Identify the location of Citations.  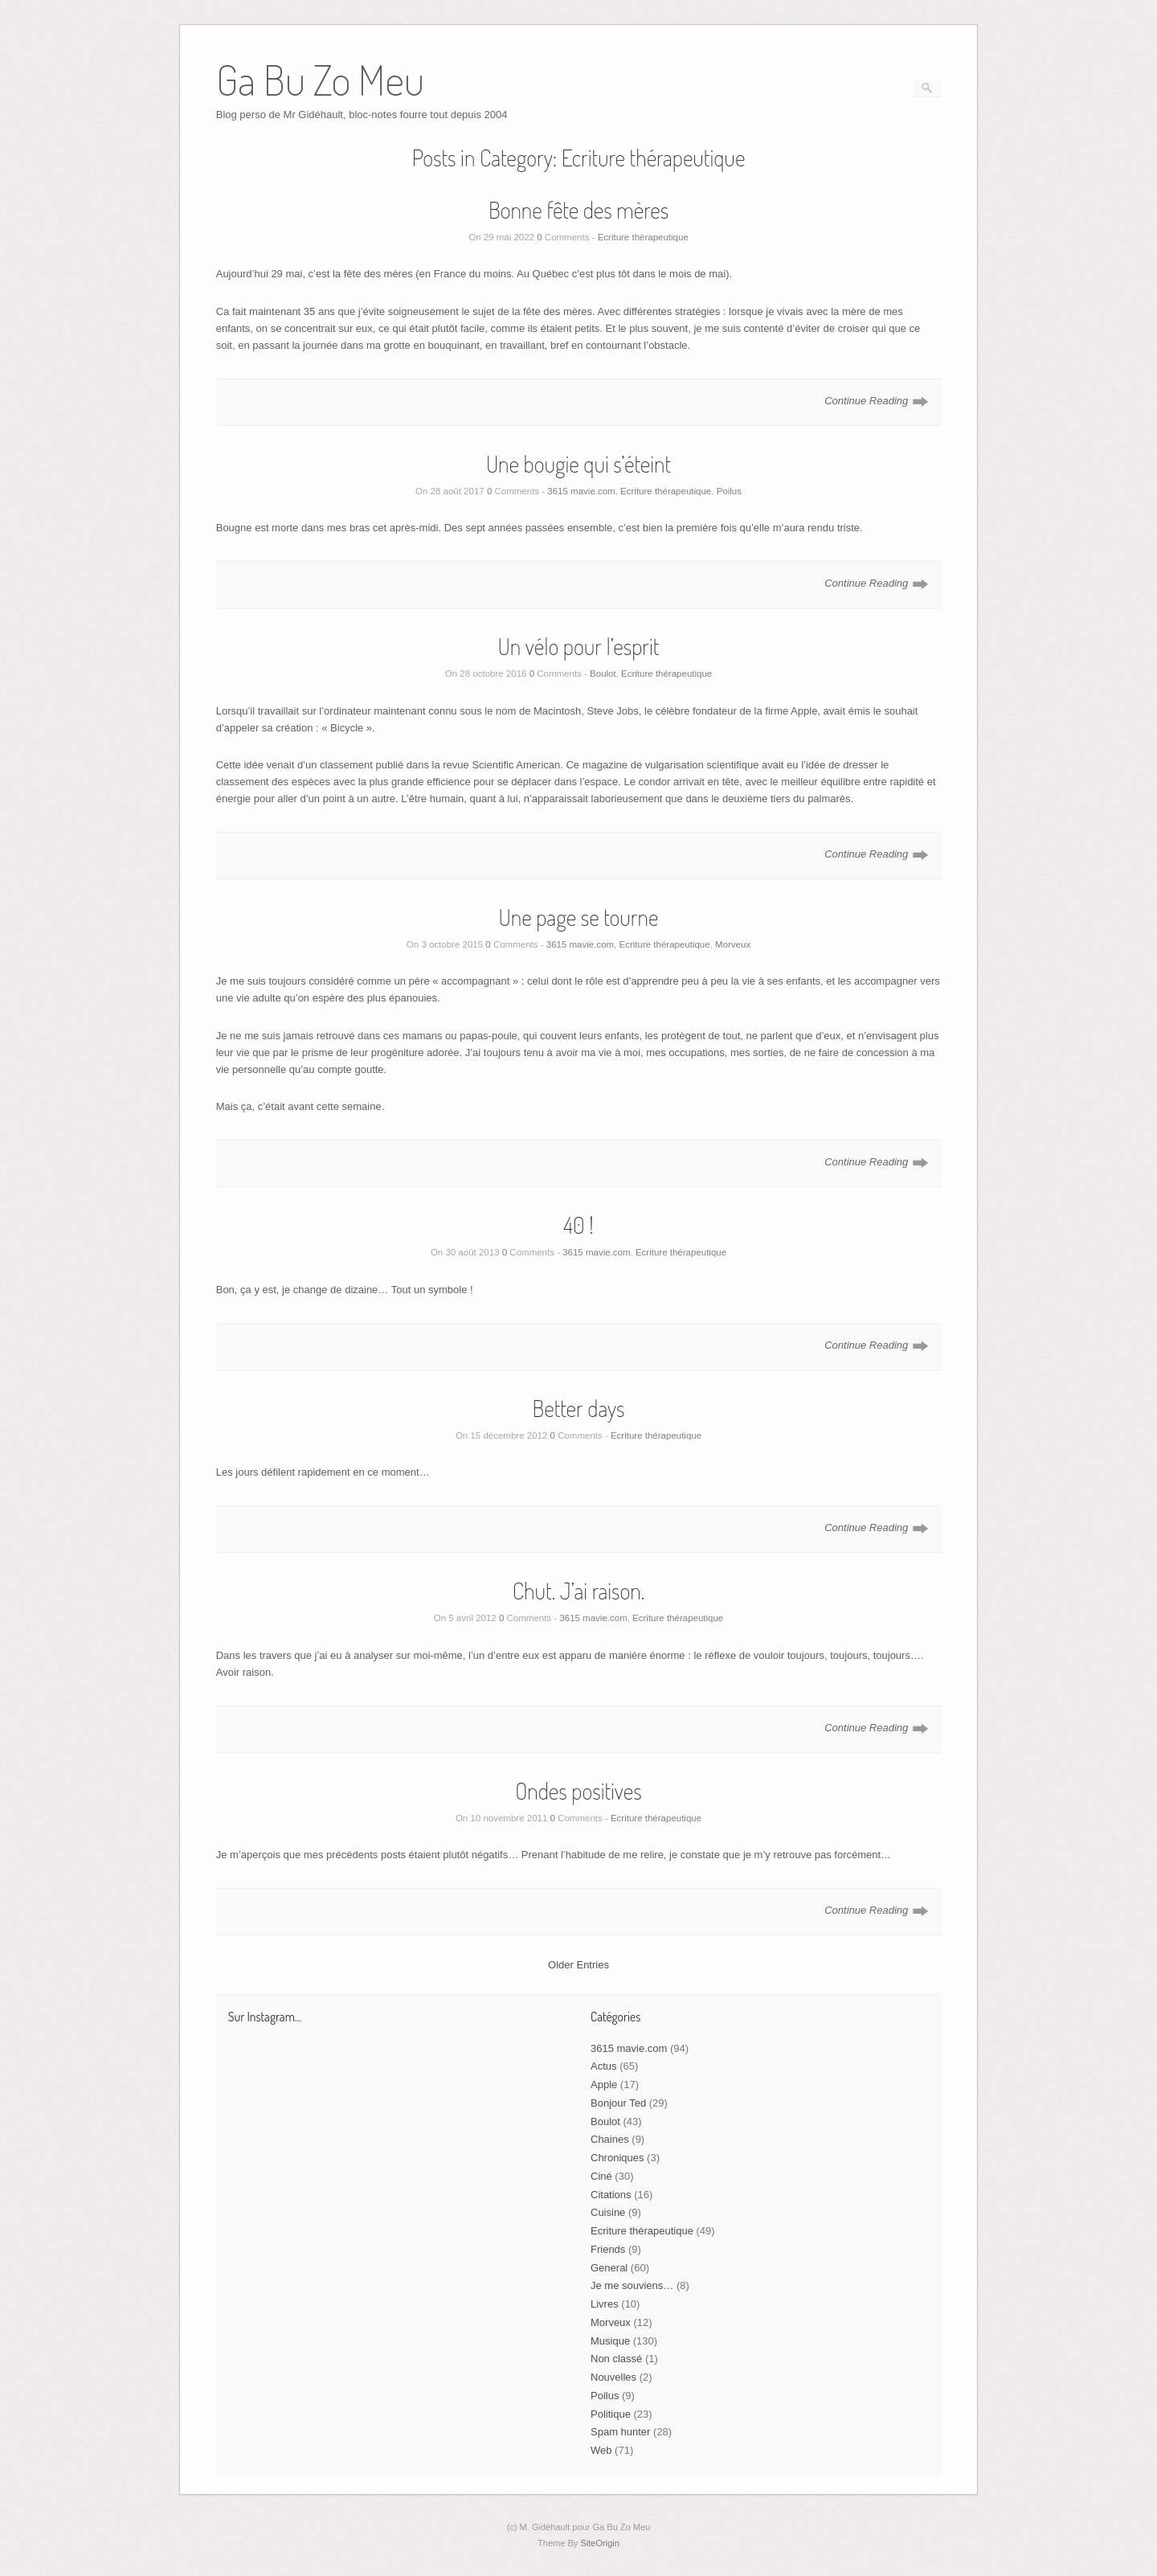
(611, 2195).